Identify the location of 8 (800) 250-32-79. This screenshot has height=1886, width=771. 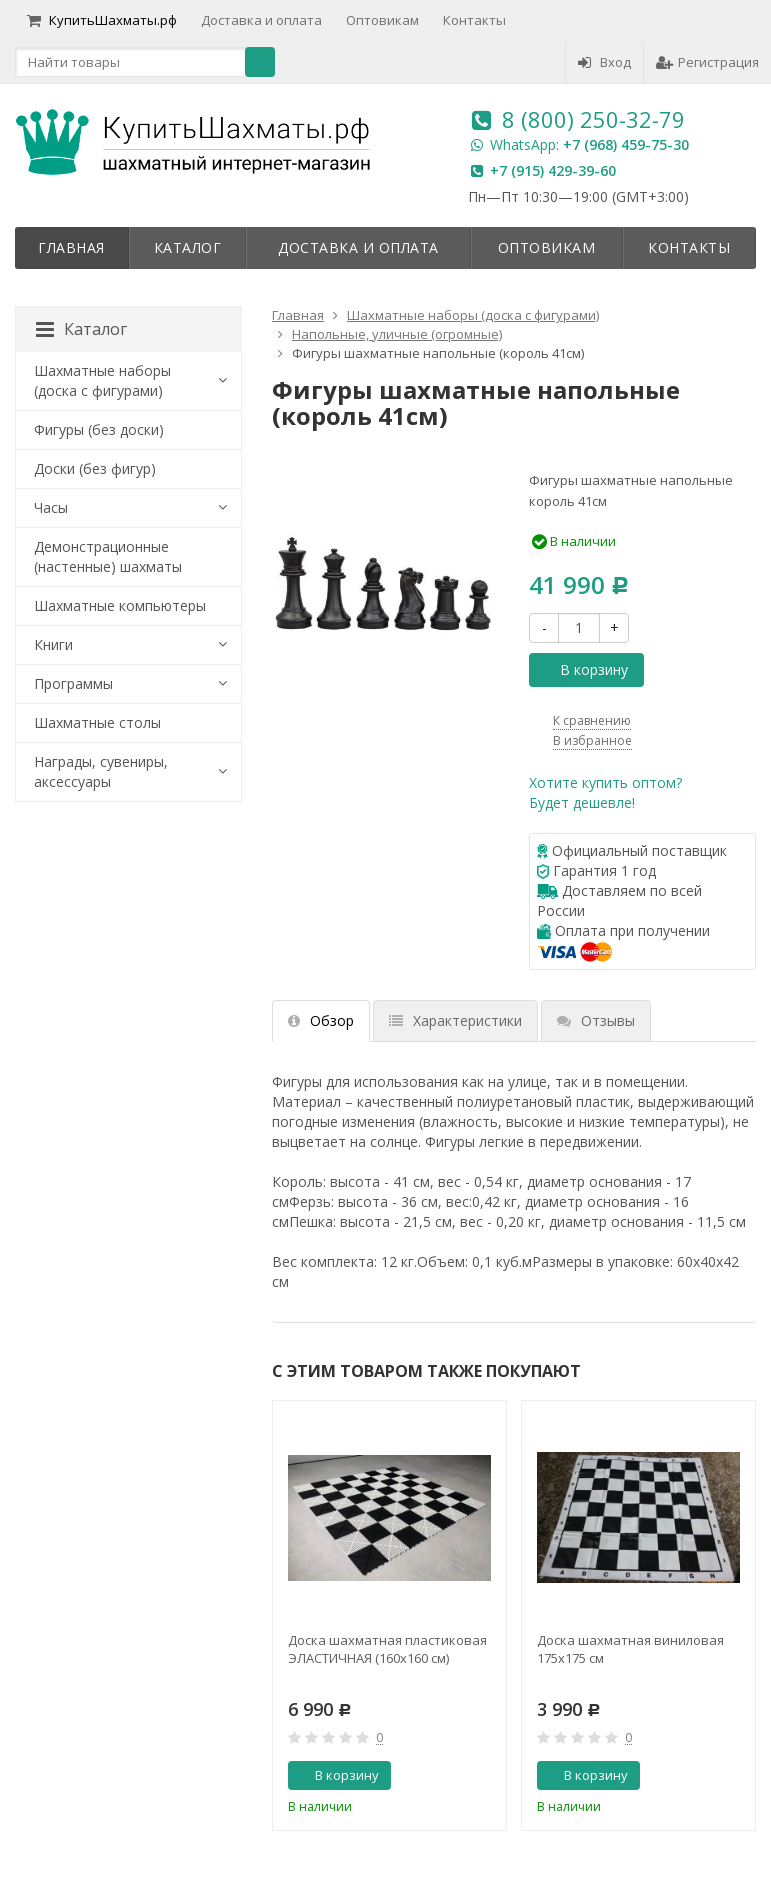
(593, 119).